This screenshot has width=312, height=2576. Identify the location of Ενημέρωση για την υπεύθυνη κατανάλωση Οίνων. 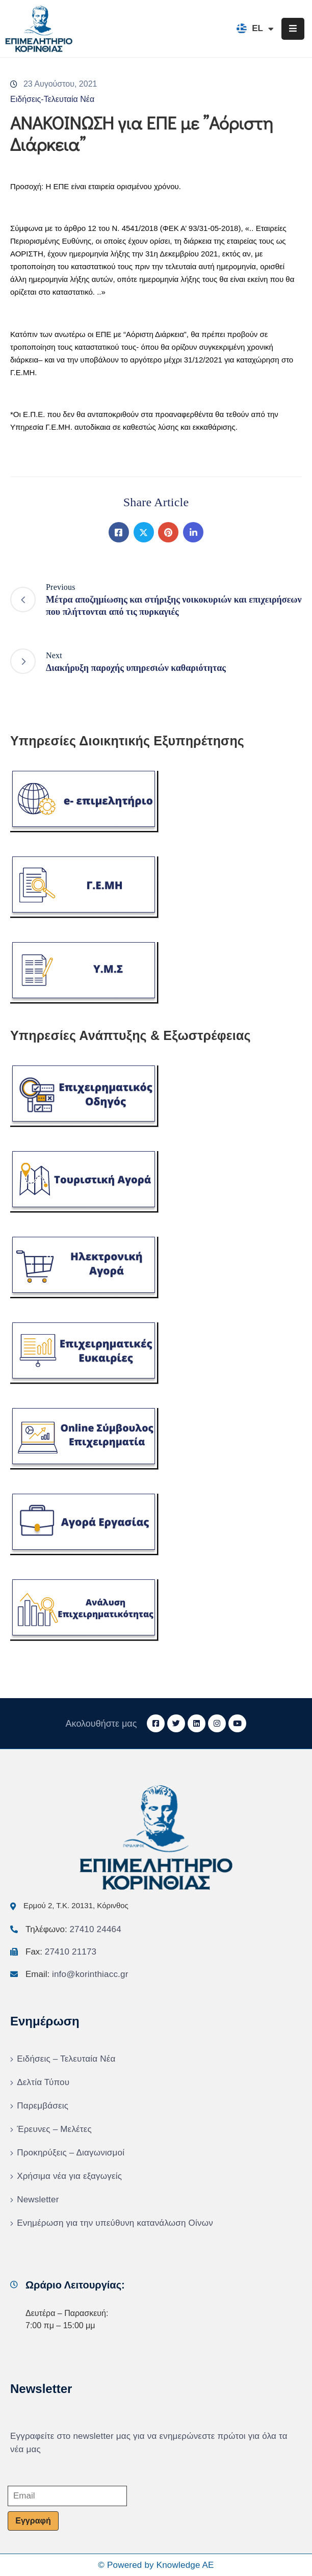
(115, 2223).